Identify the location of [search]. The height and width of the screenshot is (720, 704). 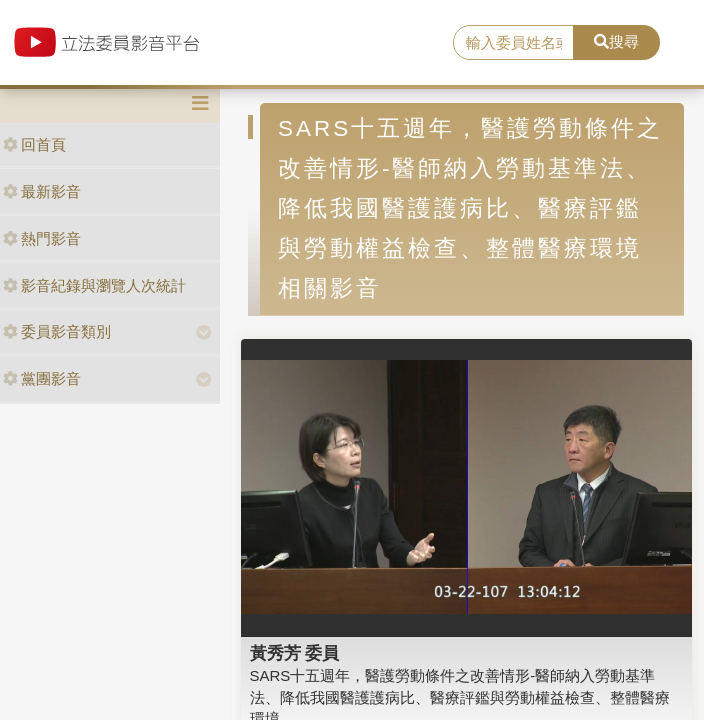
(513, 43).